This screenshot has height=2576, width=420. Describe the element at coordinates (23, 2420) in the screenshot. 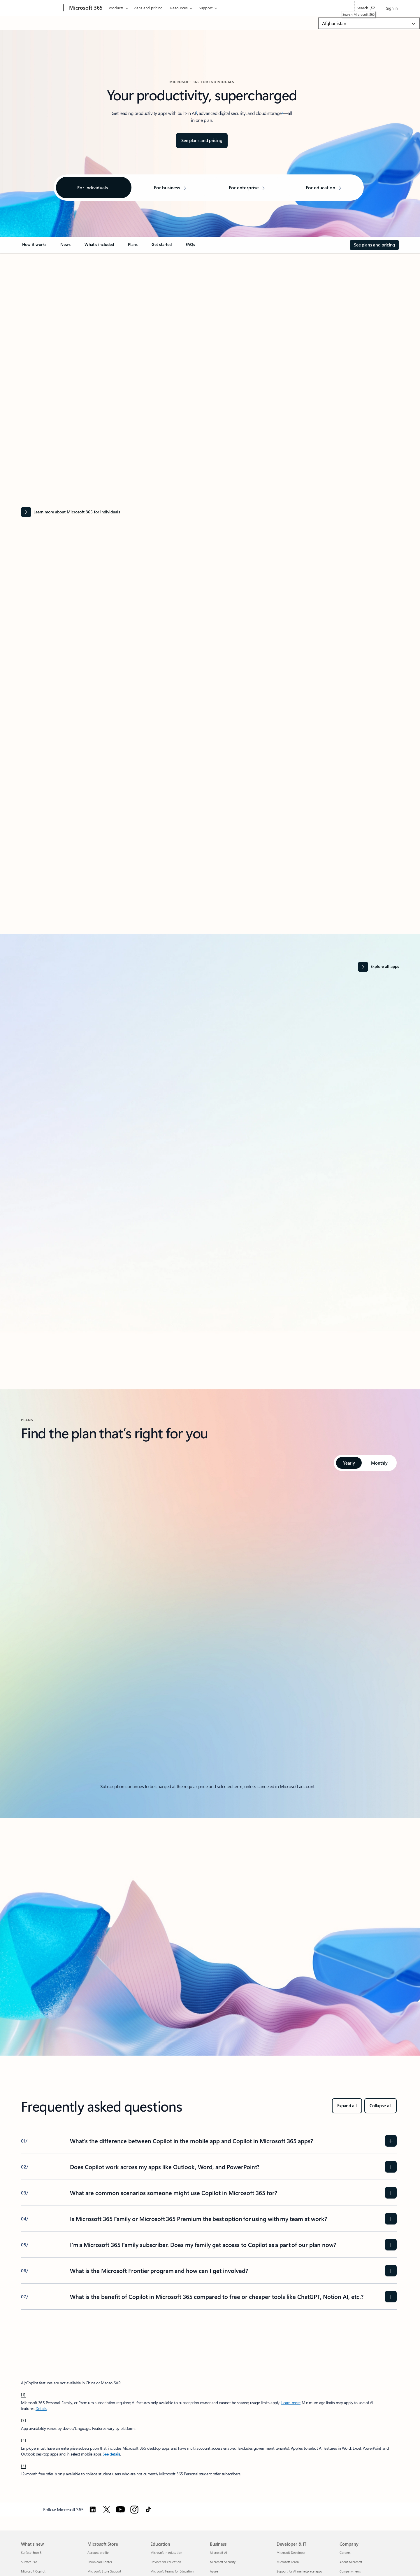

I see `[2] [footnote-label-2]` at that location.